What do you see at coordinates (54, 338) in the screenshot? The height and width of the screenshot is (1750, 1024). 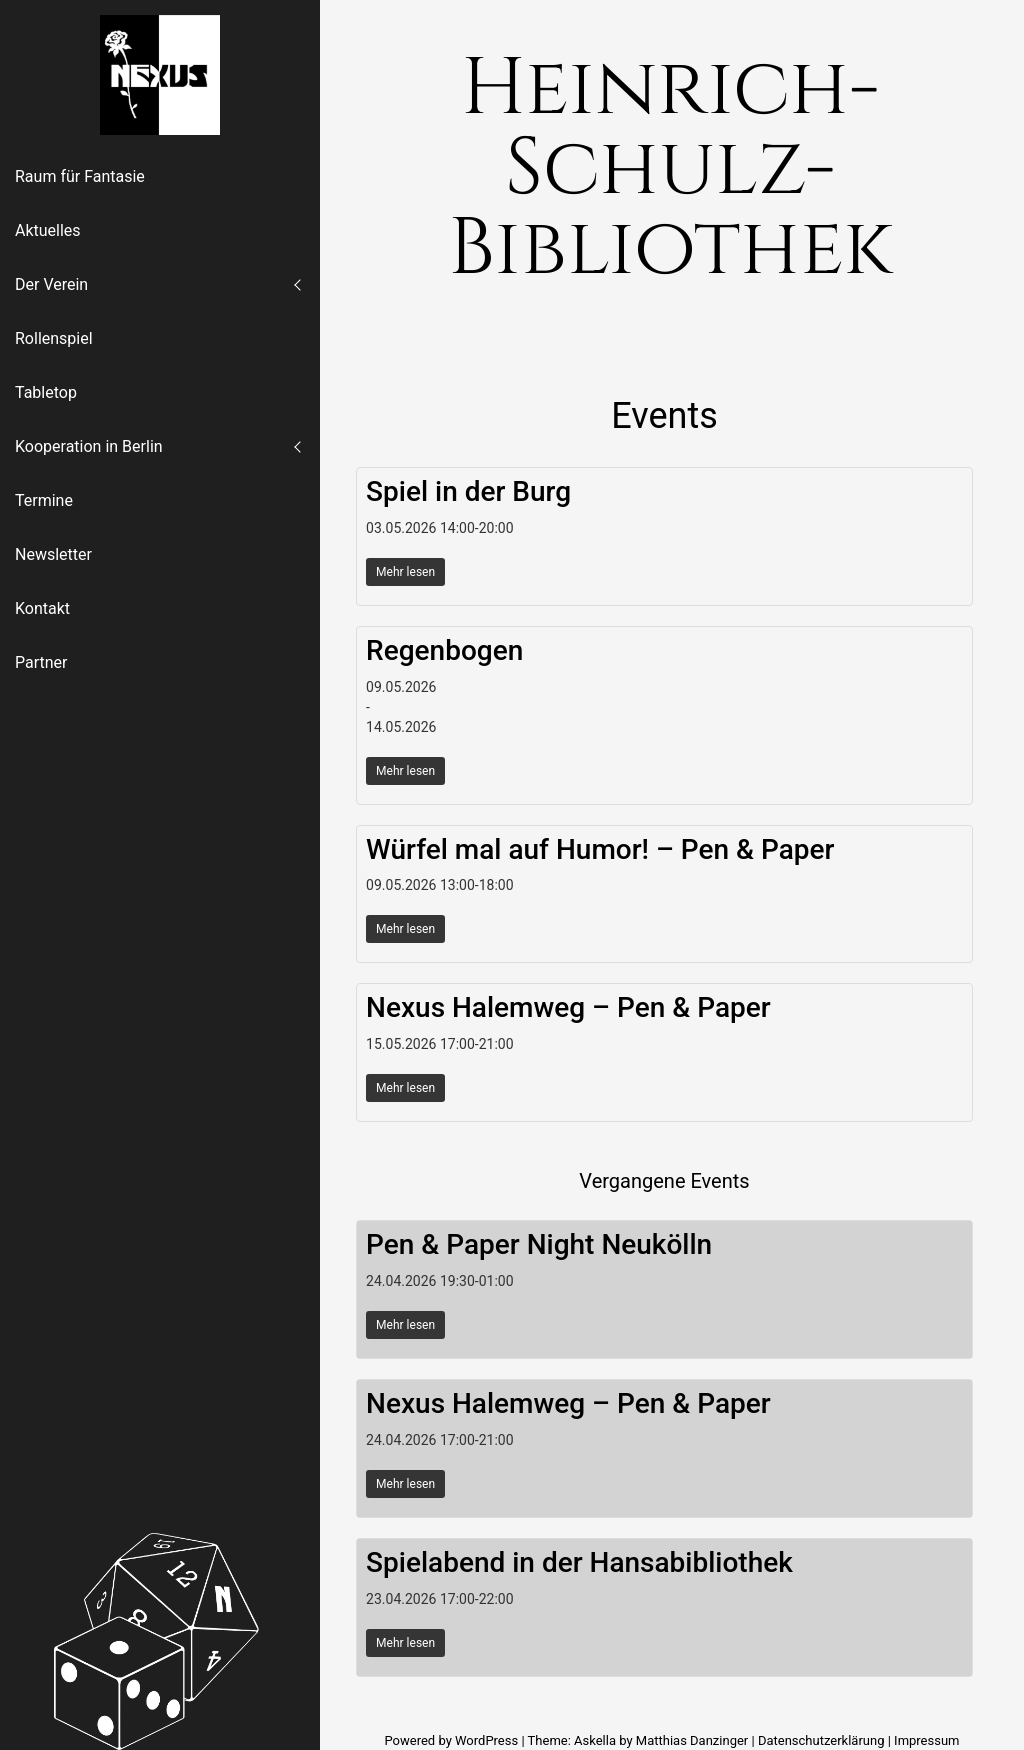 I see `Rollenspiel` at bounding box center [54, 338].